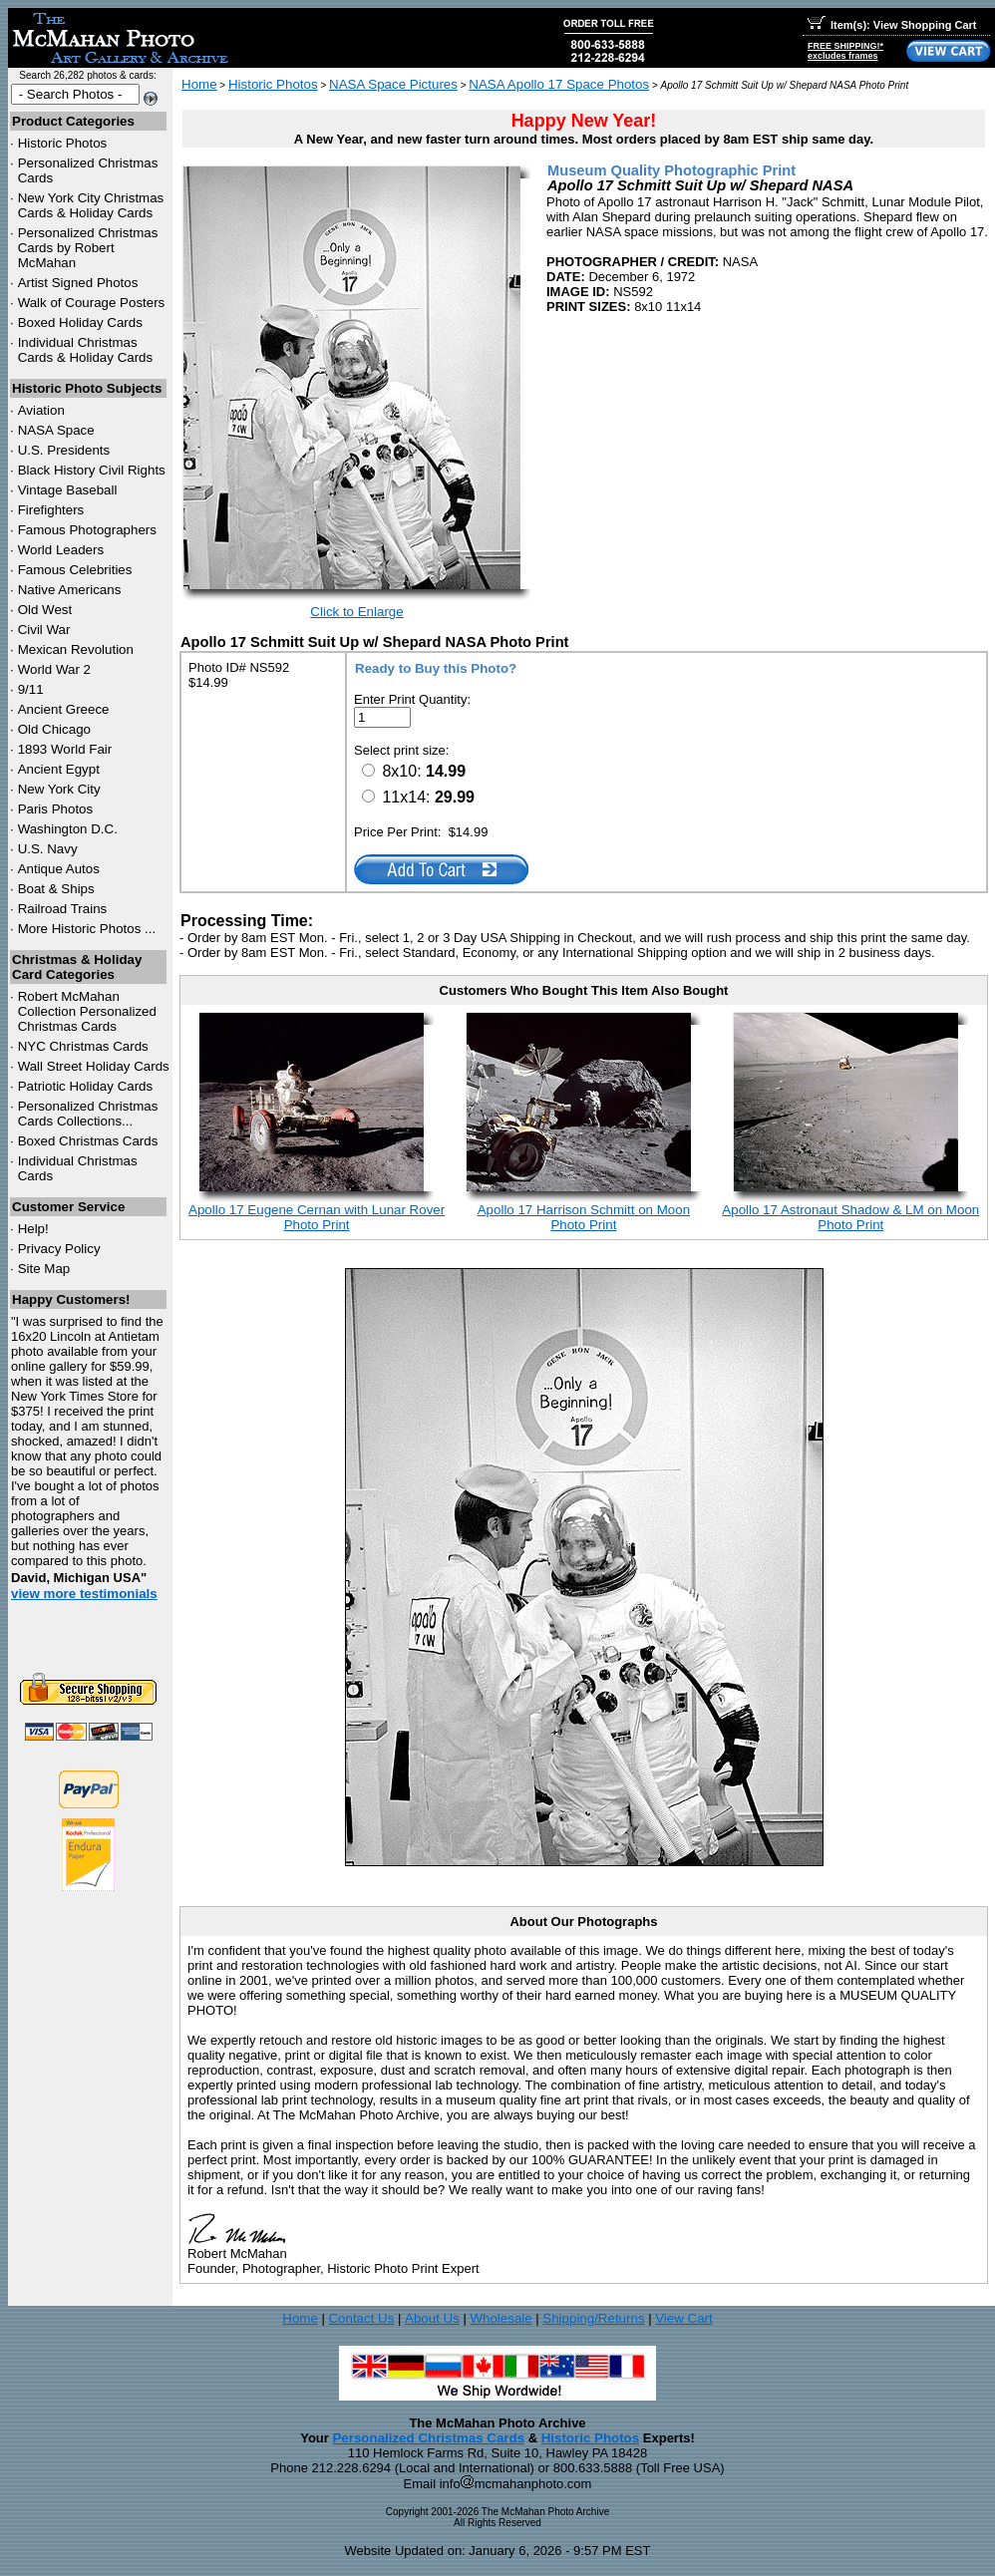  Describe the element at coordinates (68, 828) in the screenshot. I see `Washington D.C.` at that location.